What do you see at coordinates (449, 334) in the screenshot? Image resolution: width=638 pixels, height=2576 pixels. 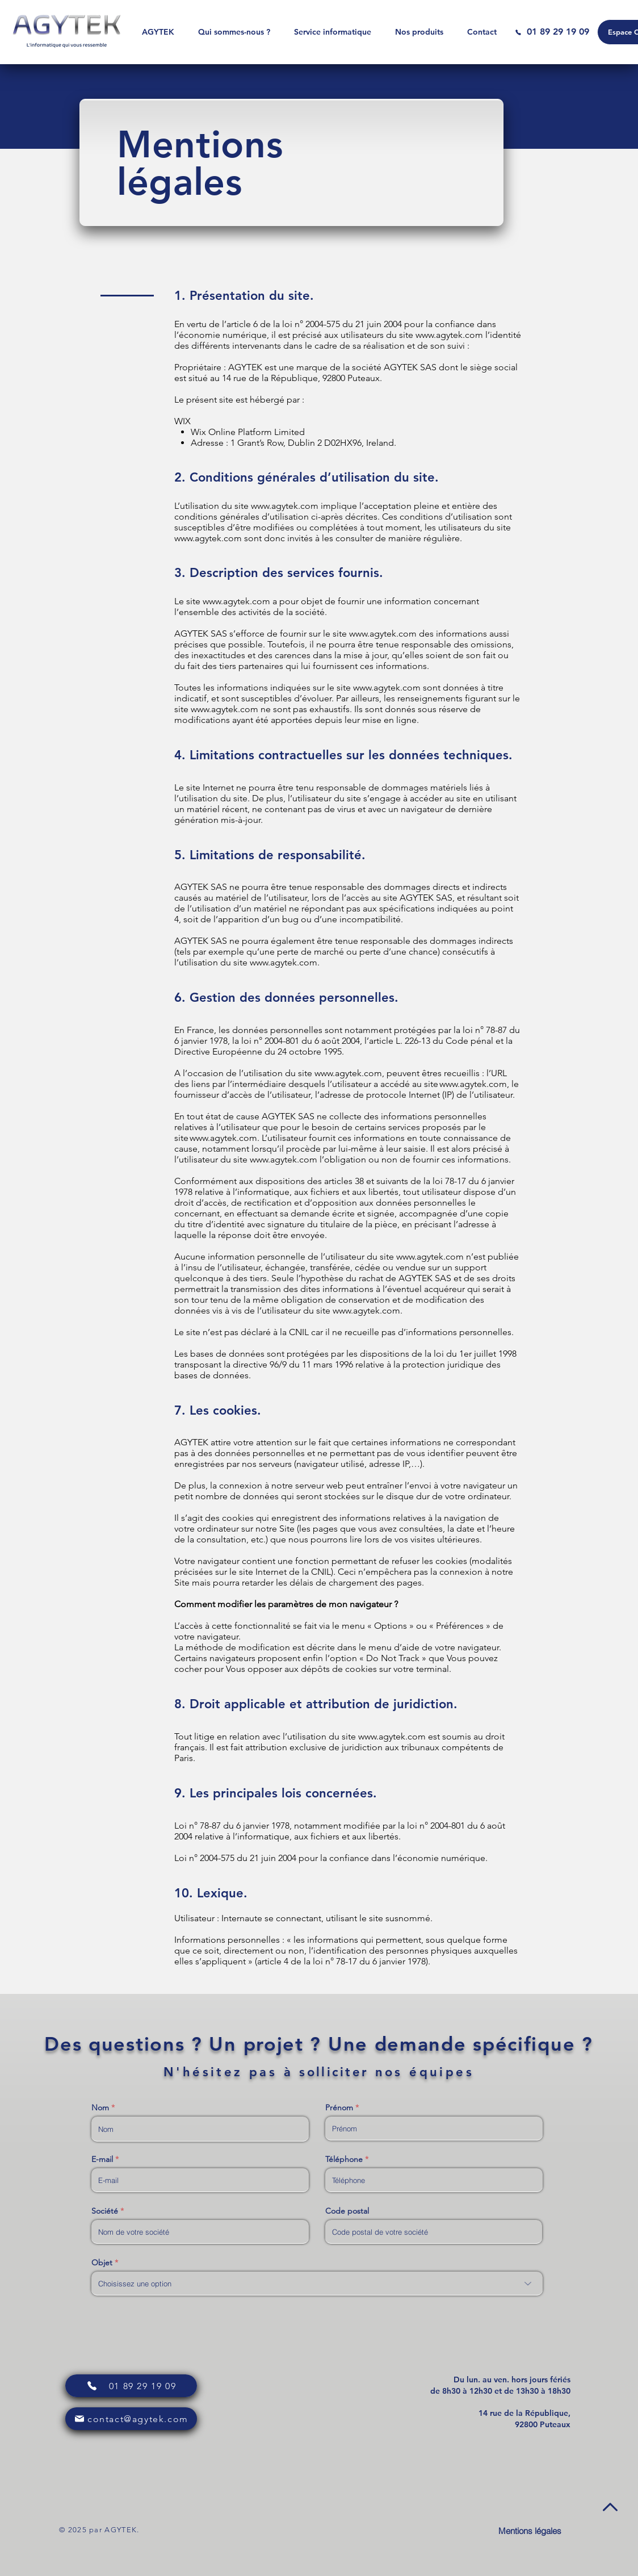 I see `www.agytek.com` at bounding box center [449, 334].